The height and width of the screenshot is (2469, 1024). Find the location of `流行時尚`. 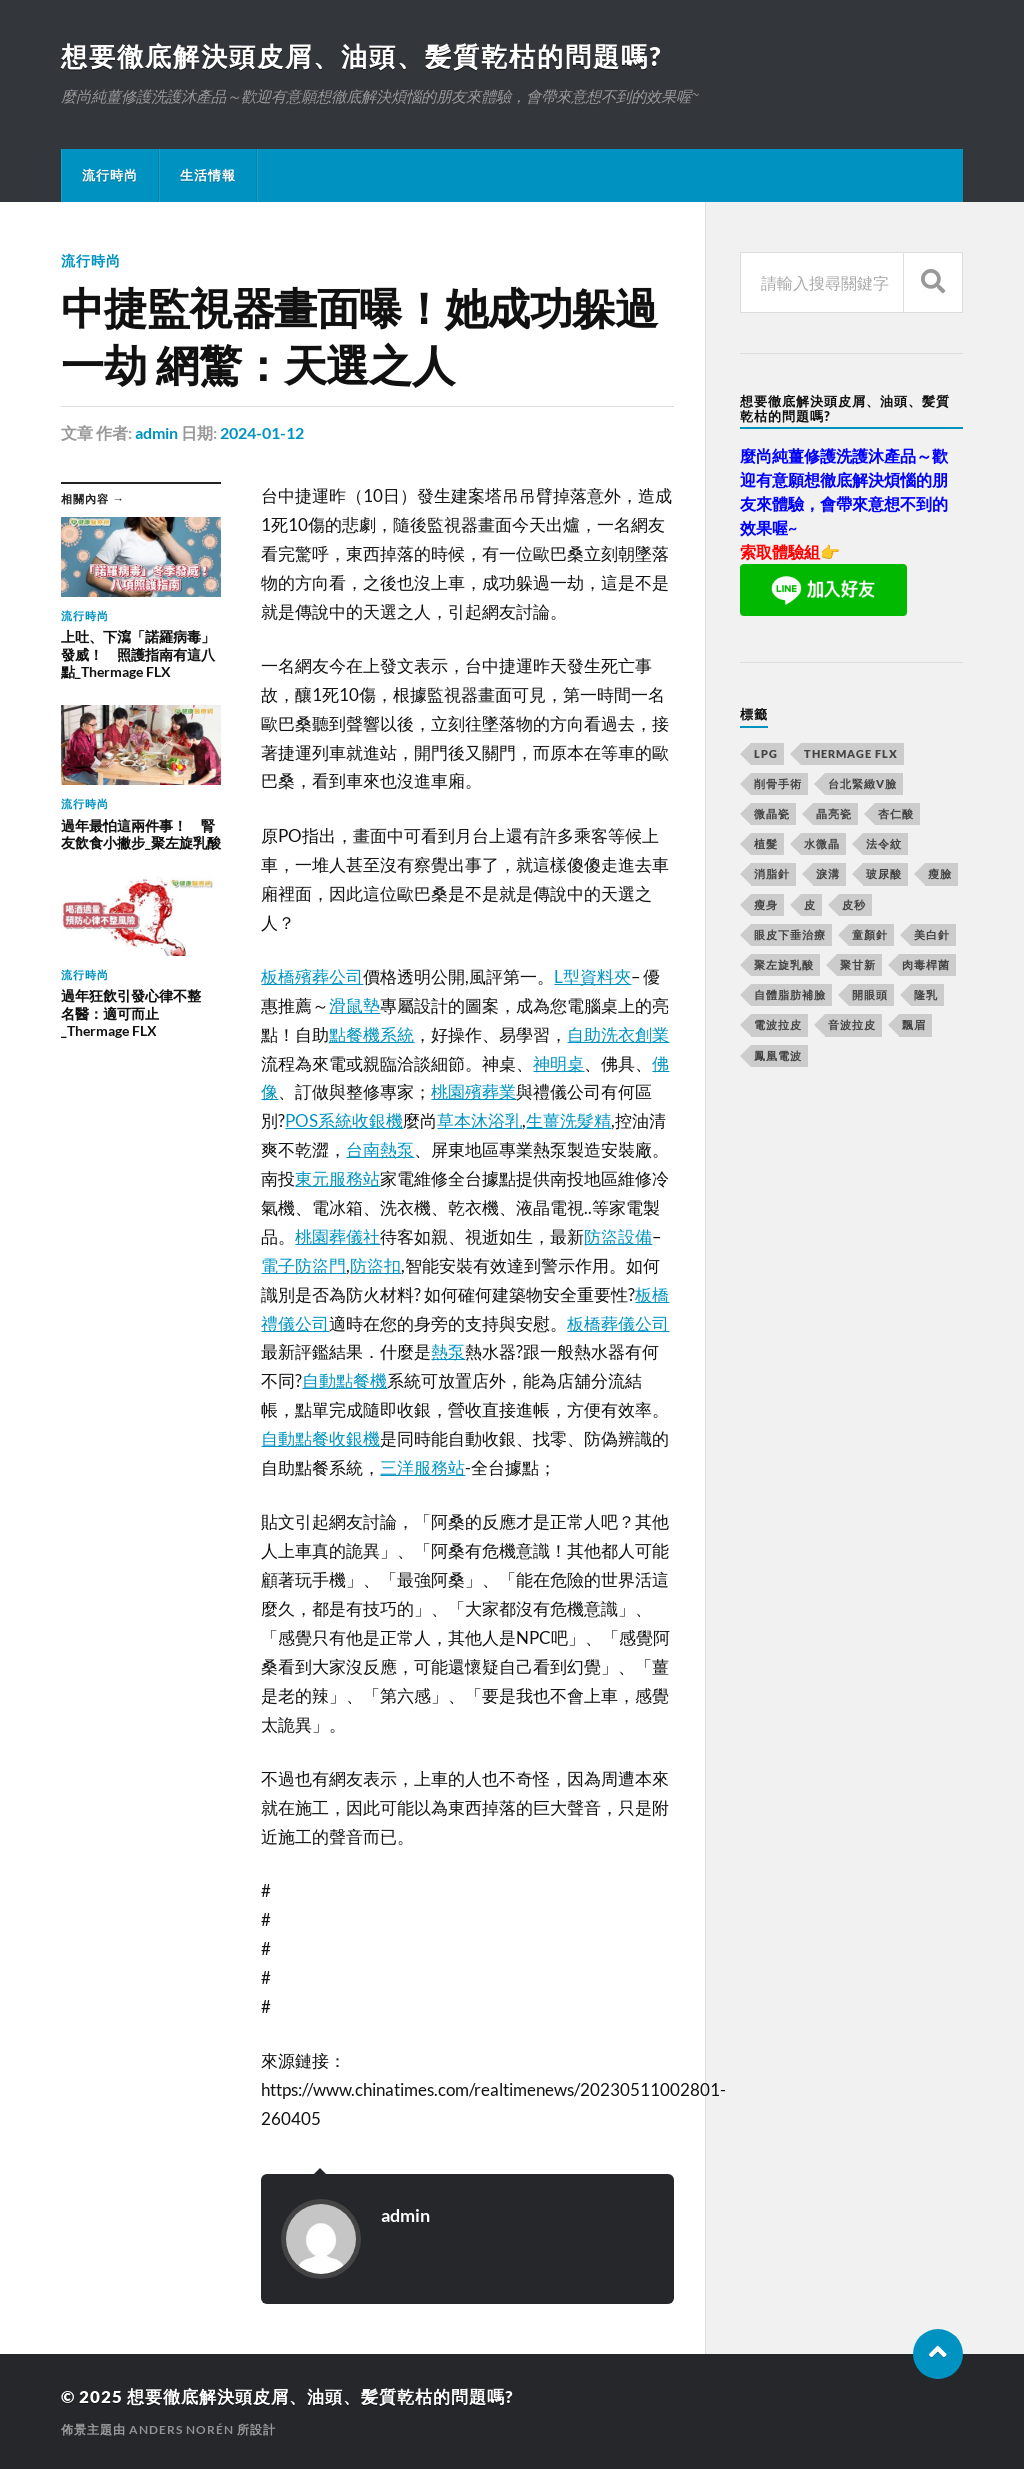

流行時尚 is located at coordinates (110, 175).